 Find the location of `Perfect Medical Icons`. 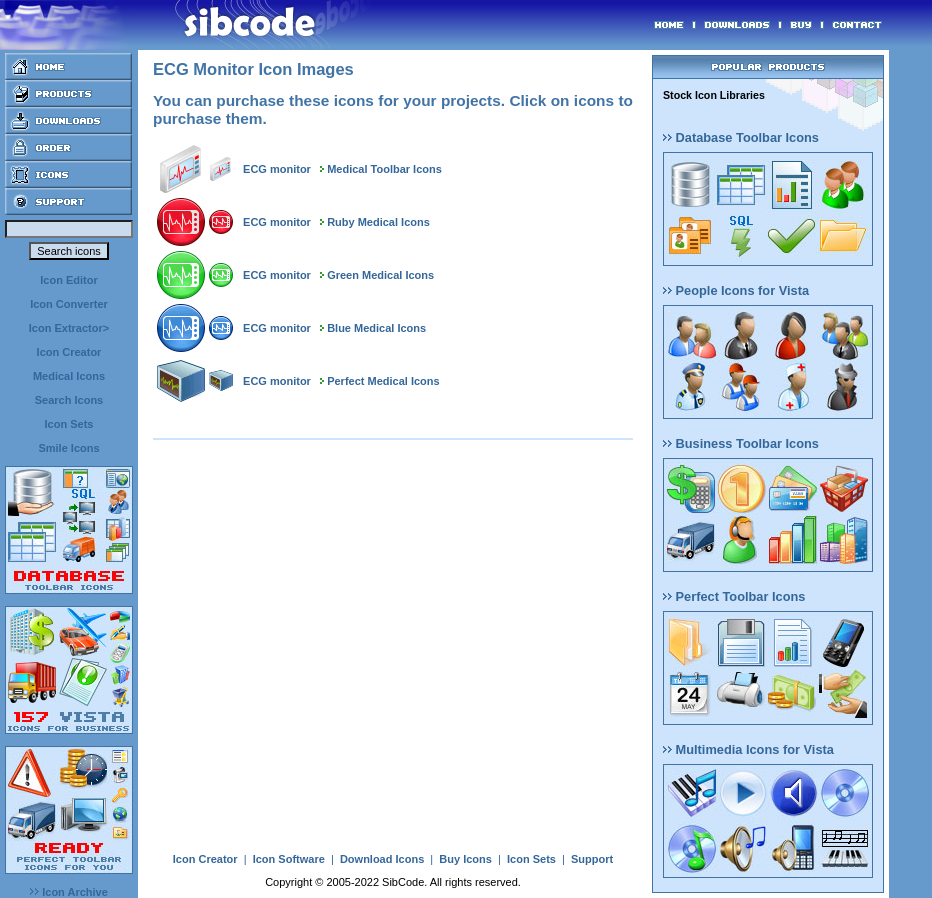

Perfect Medical Icons is located at coordinates (383, 381).